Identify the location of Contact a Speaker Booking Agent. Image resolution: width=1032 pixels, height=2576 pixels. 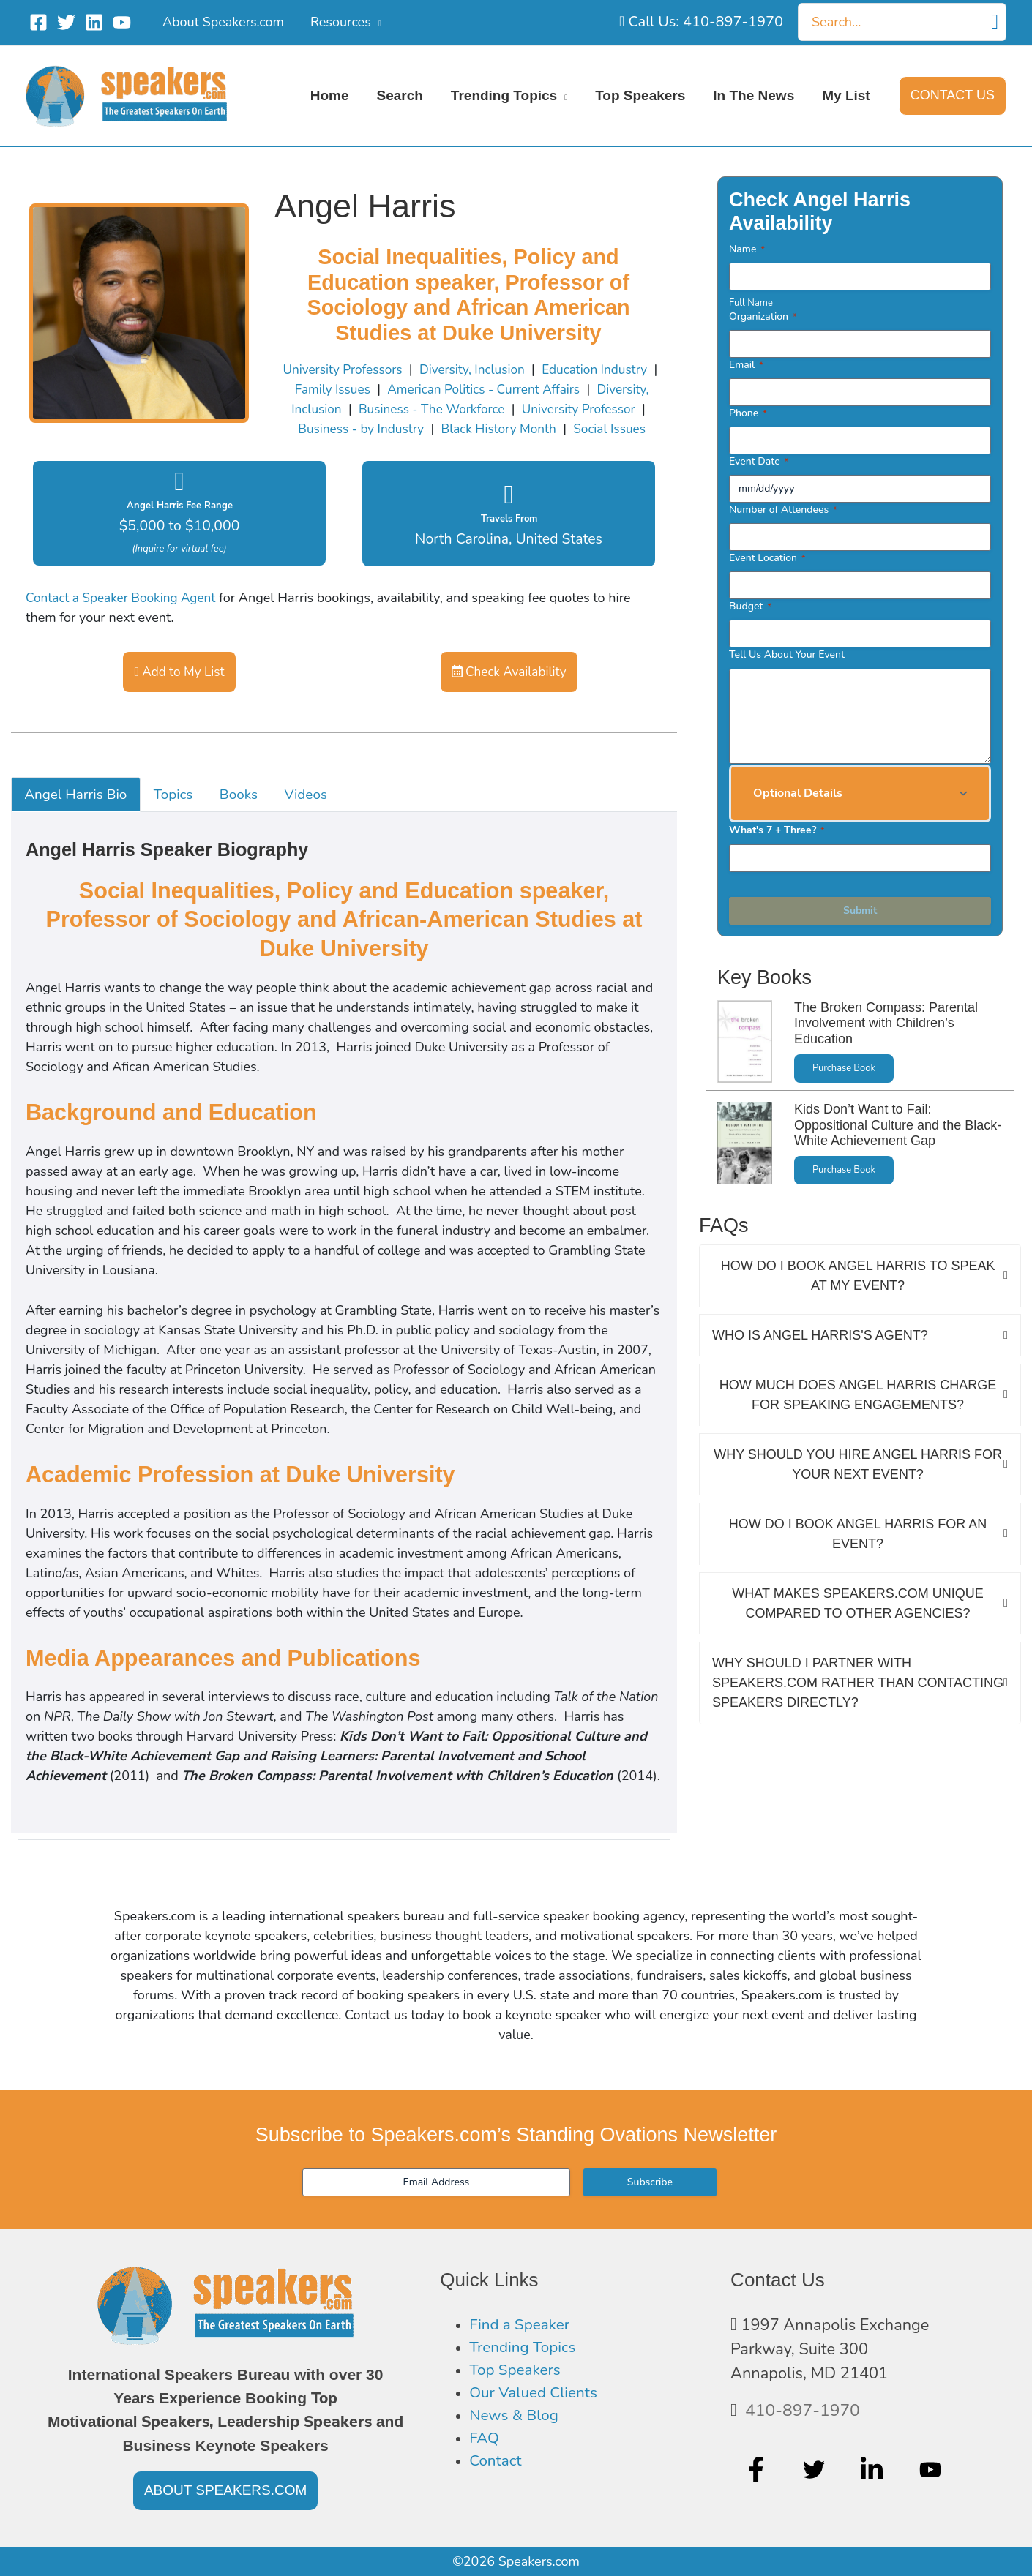
(125, 617).